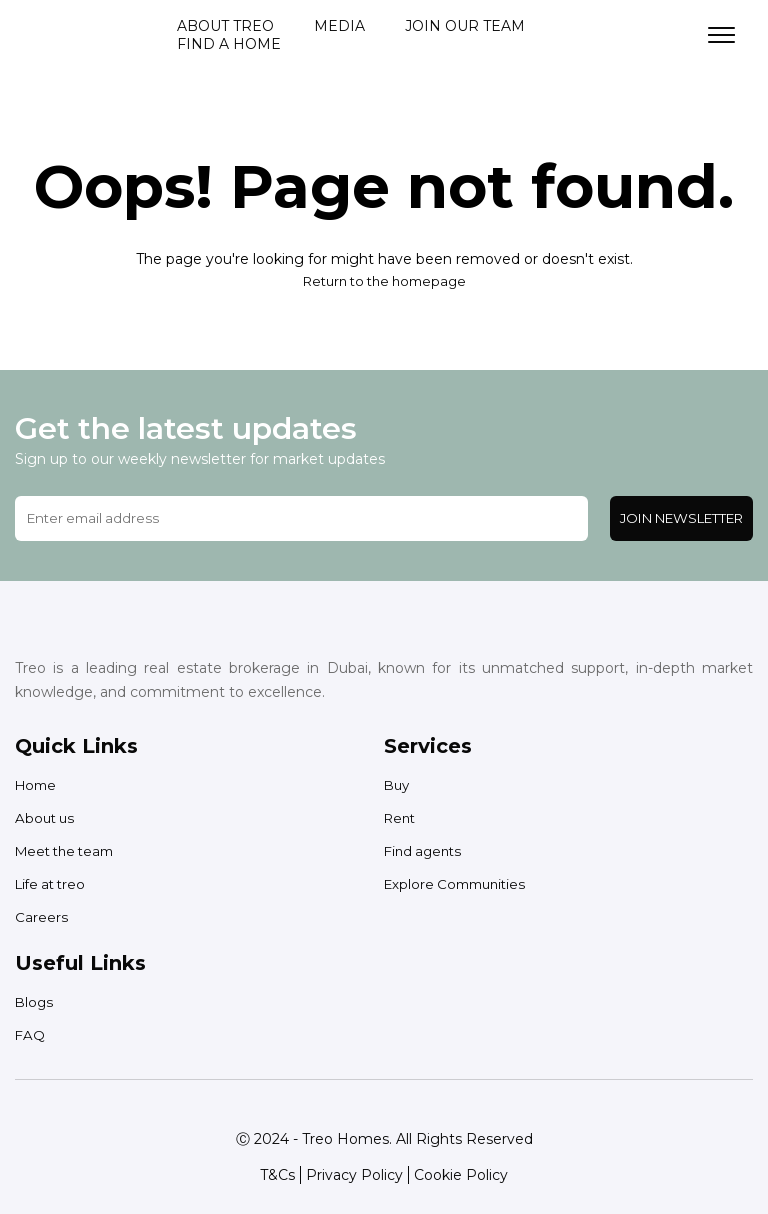 Image resolution: width=768 pixels, height=1214 pixels. What do you see at coordinates (30, 1035) in the screenshot?
I see `FAQ` at bounding box center [30, 1035].